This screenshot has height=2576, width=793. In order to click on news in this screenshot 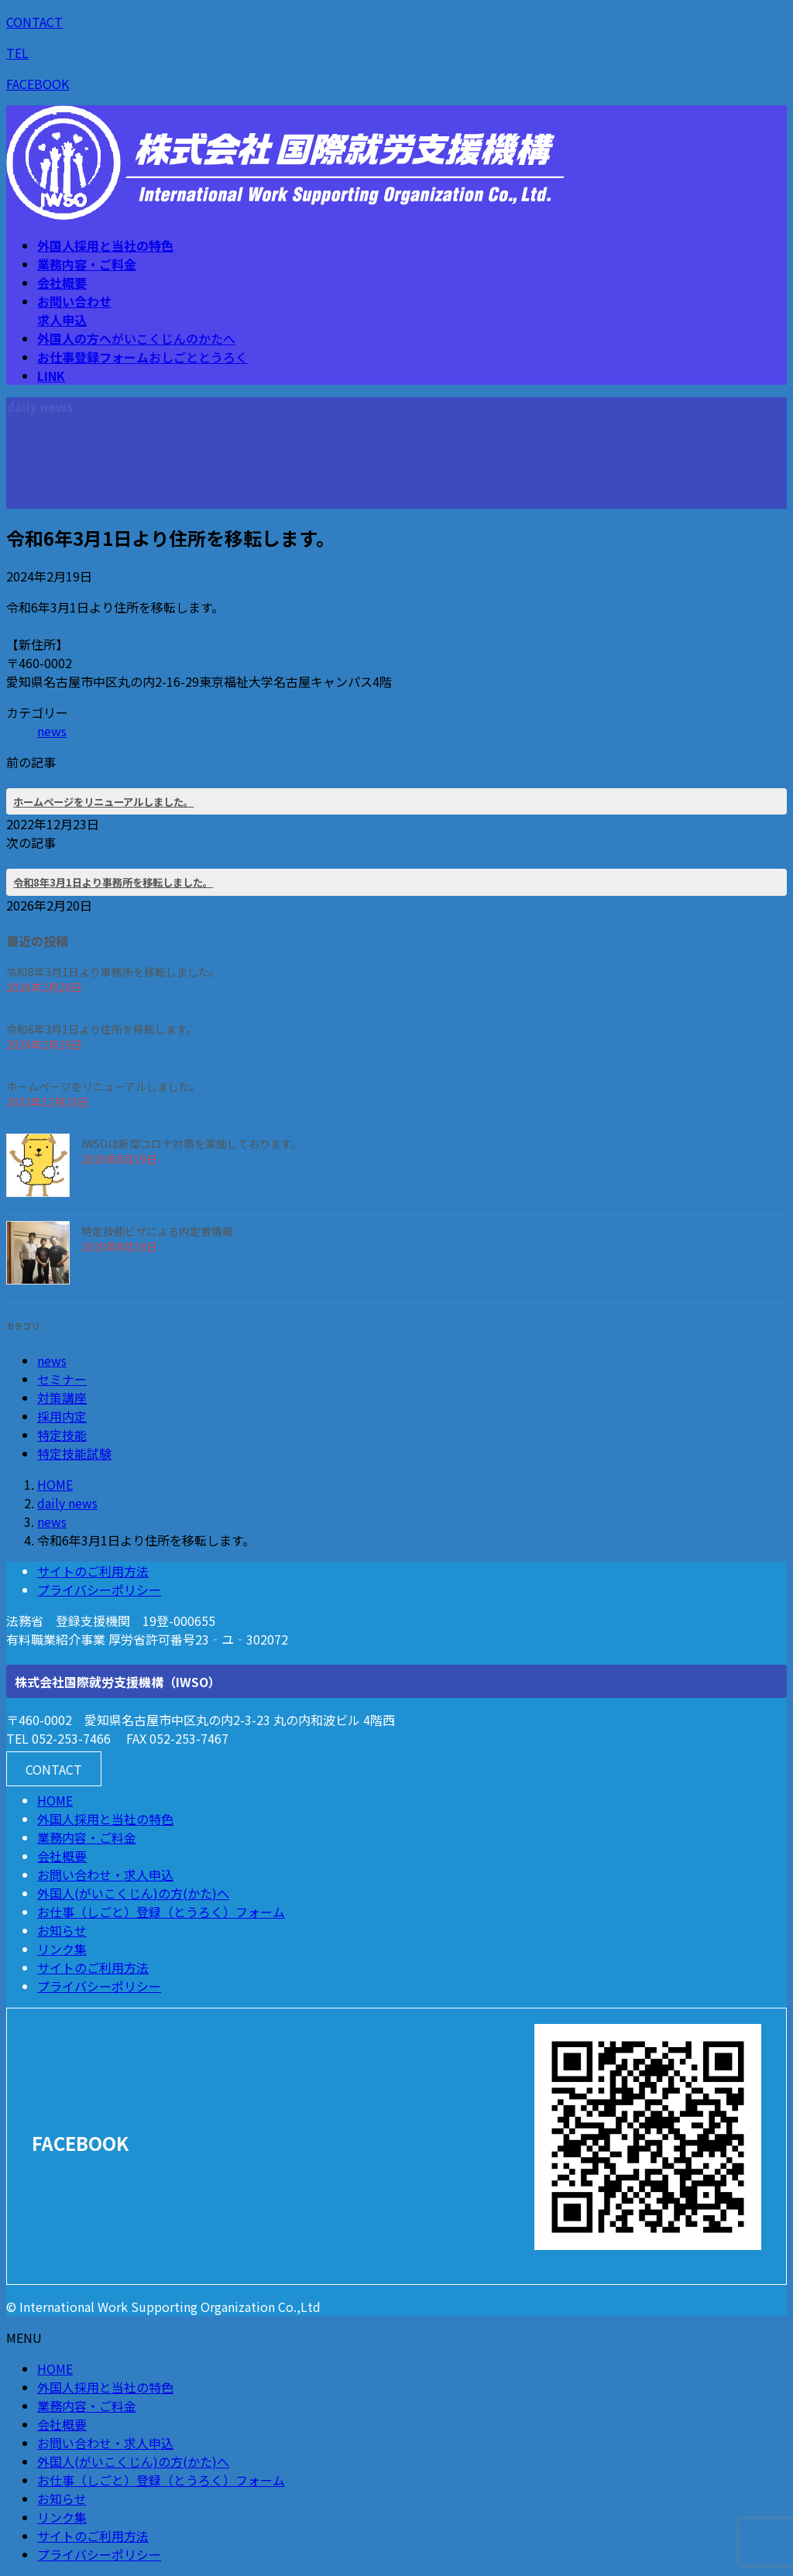, I will do `click(52, 731)`.